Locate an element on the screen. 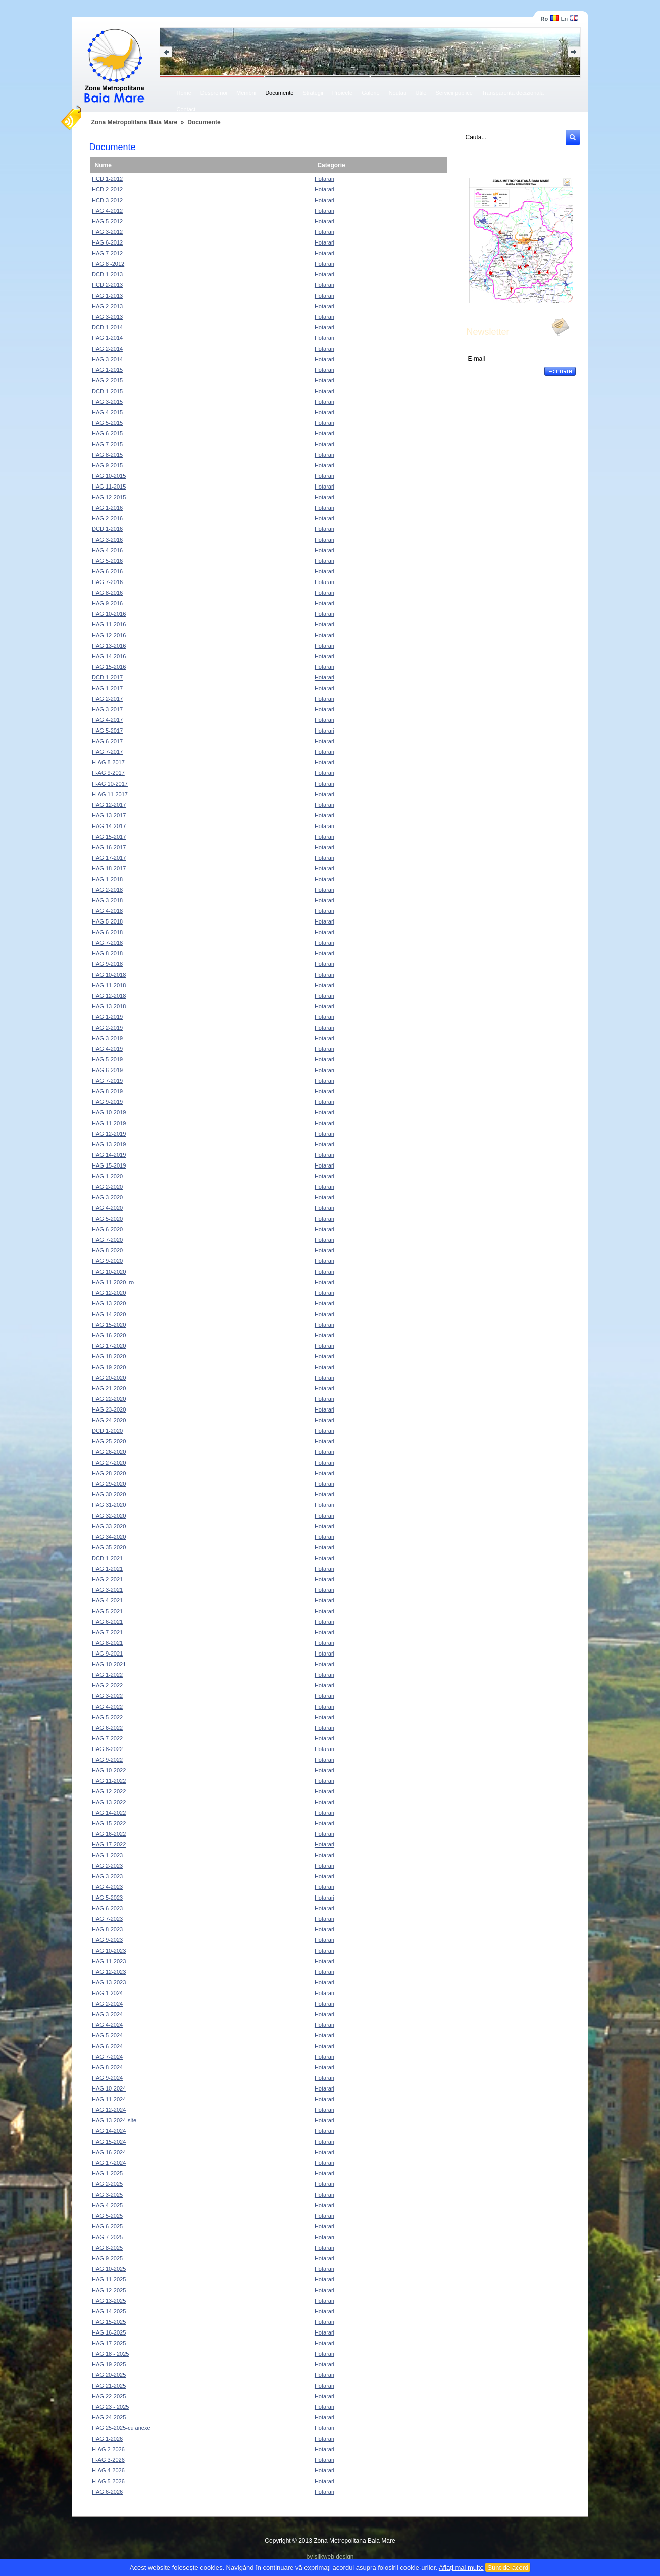 The image size is (660, 2576). HAG 5-2012 is located at coordinates (107, 221).